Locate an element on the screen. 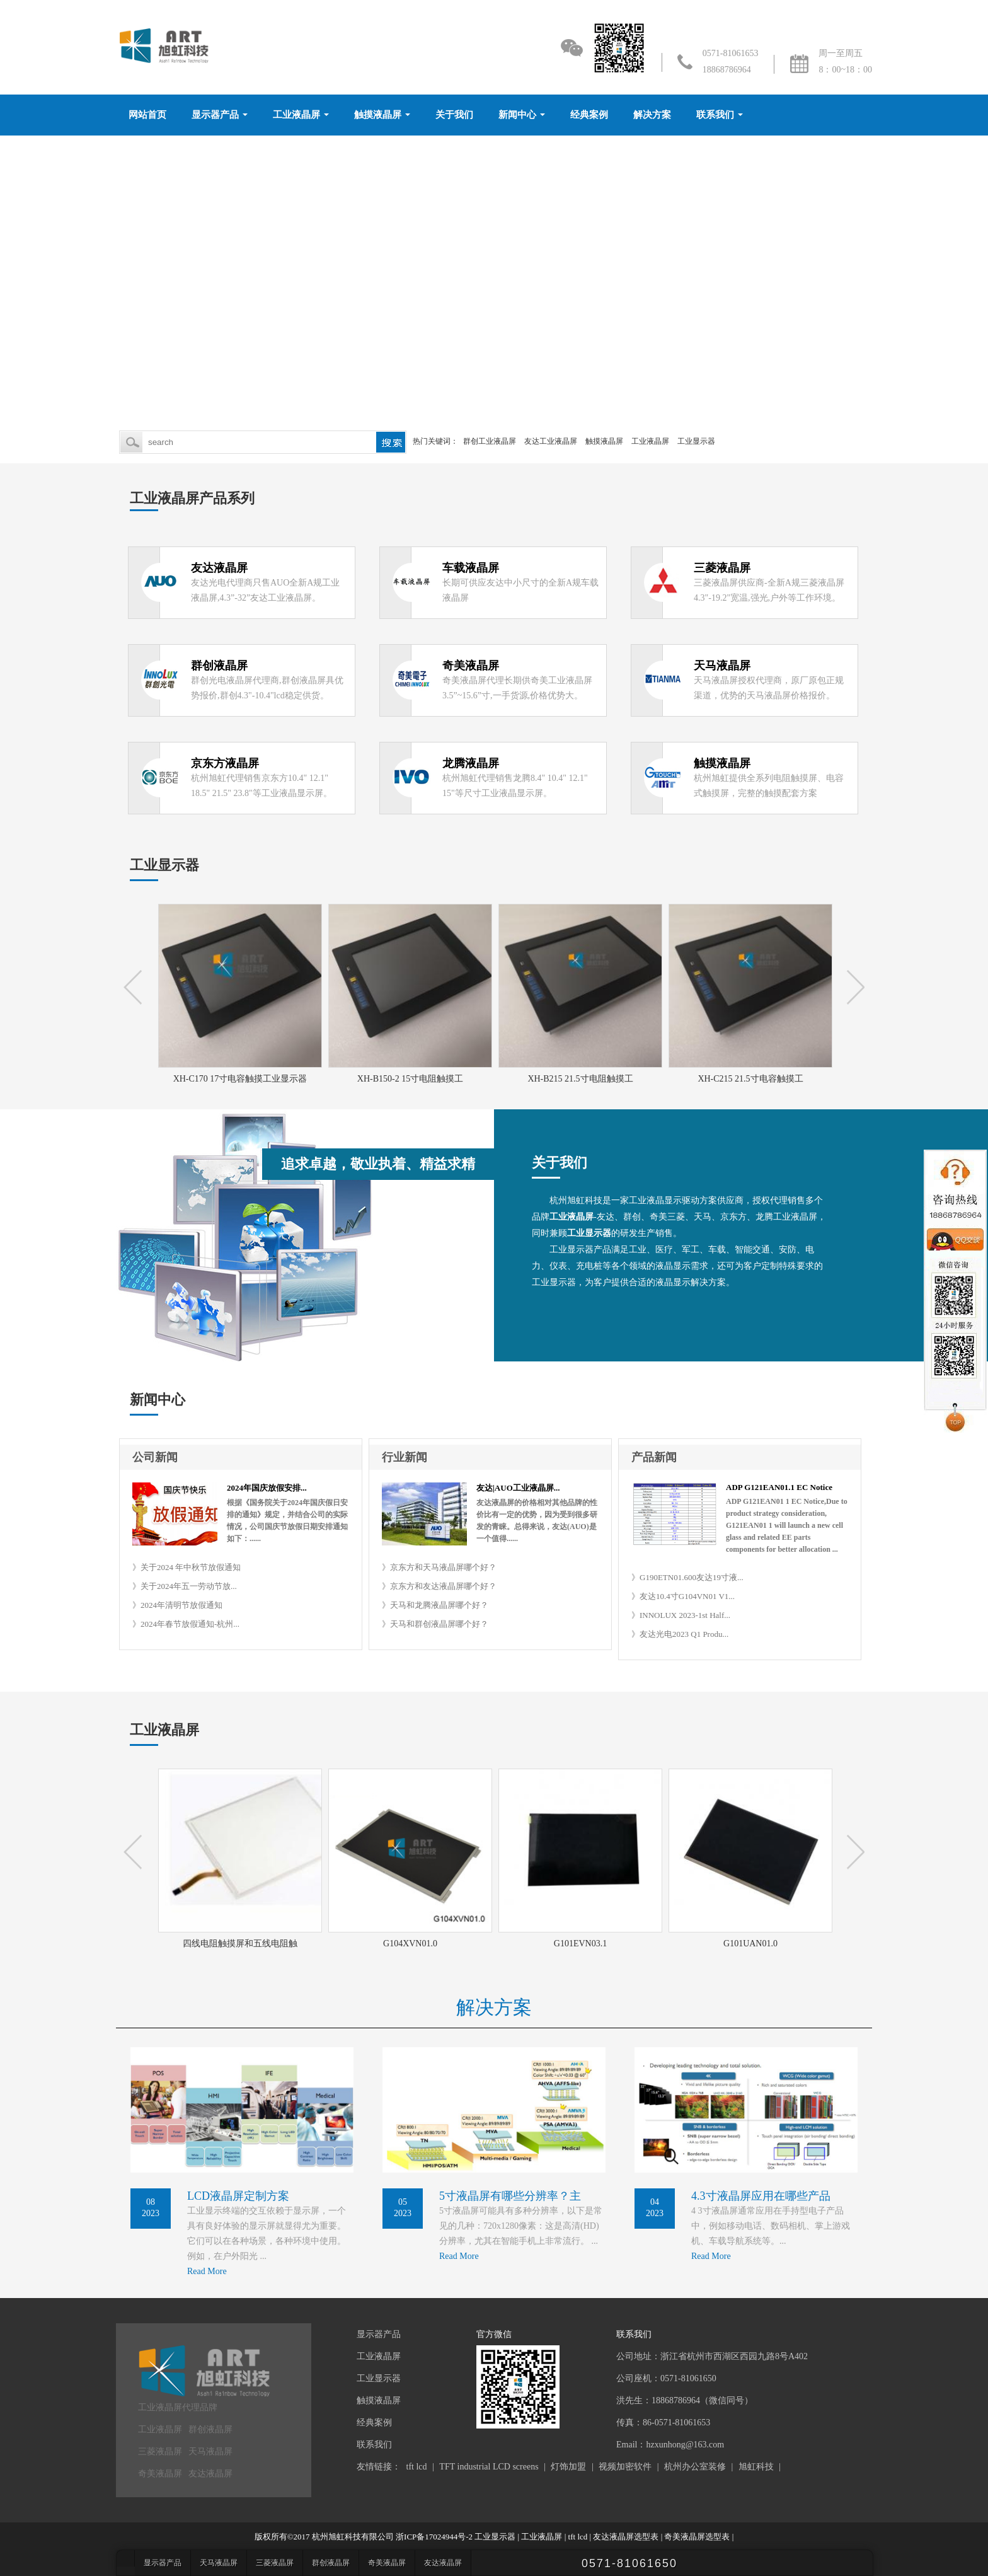  天马液晶屏 is located at coordinates (210, 2451).